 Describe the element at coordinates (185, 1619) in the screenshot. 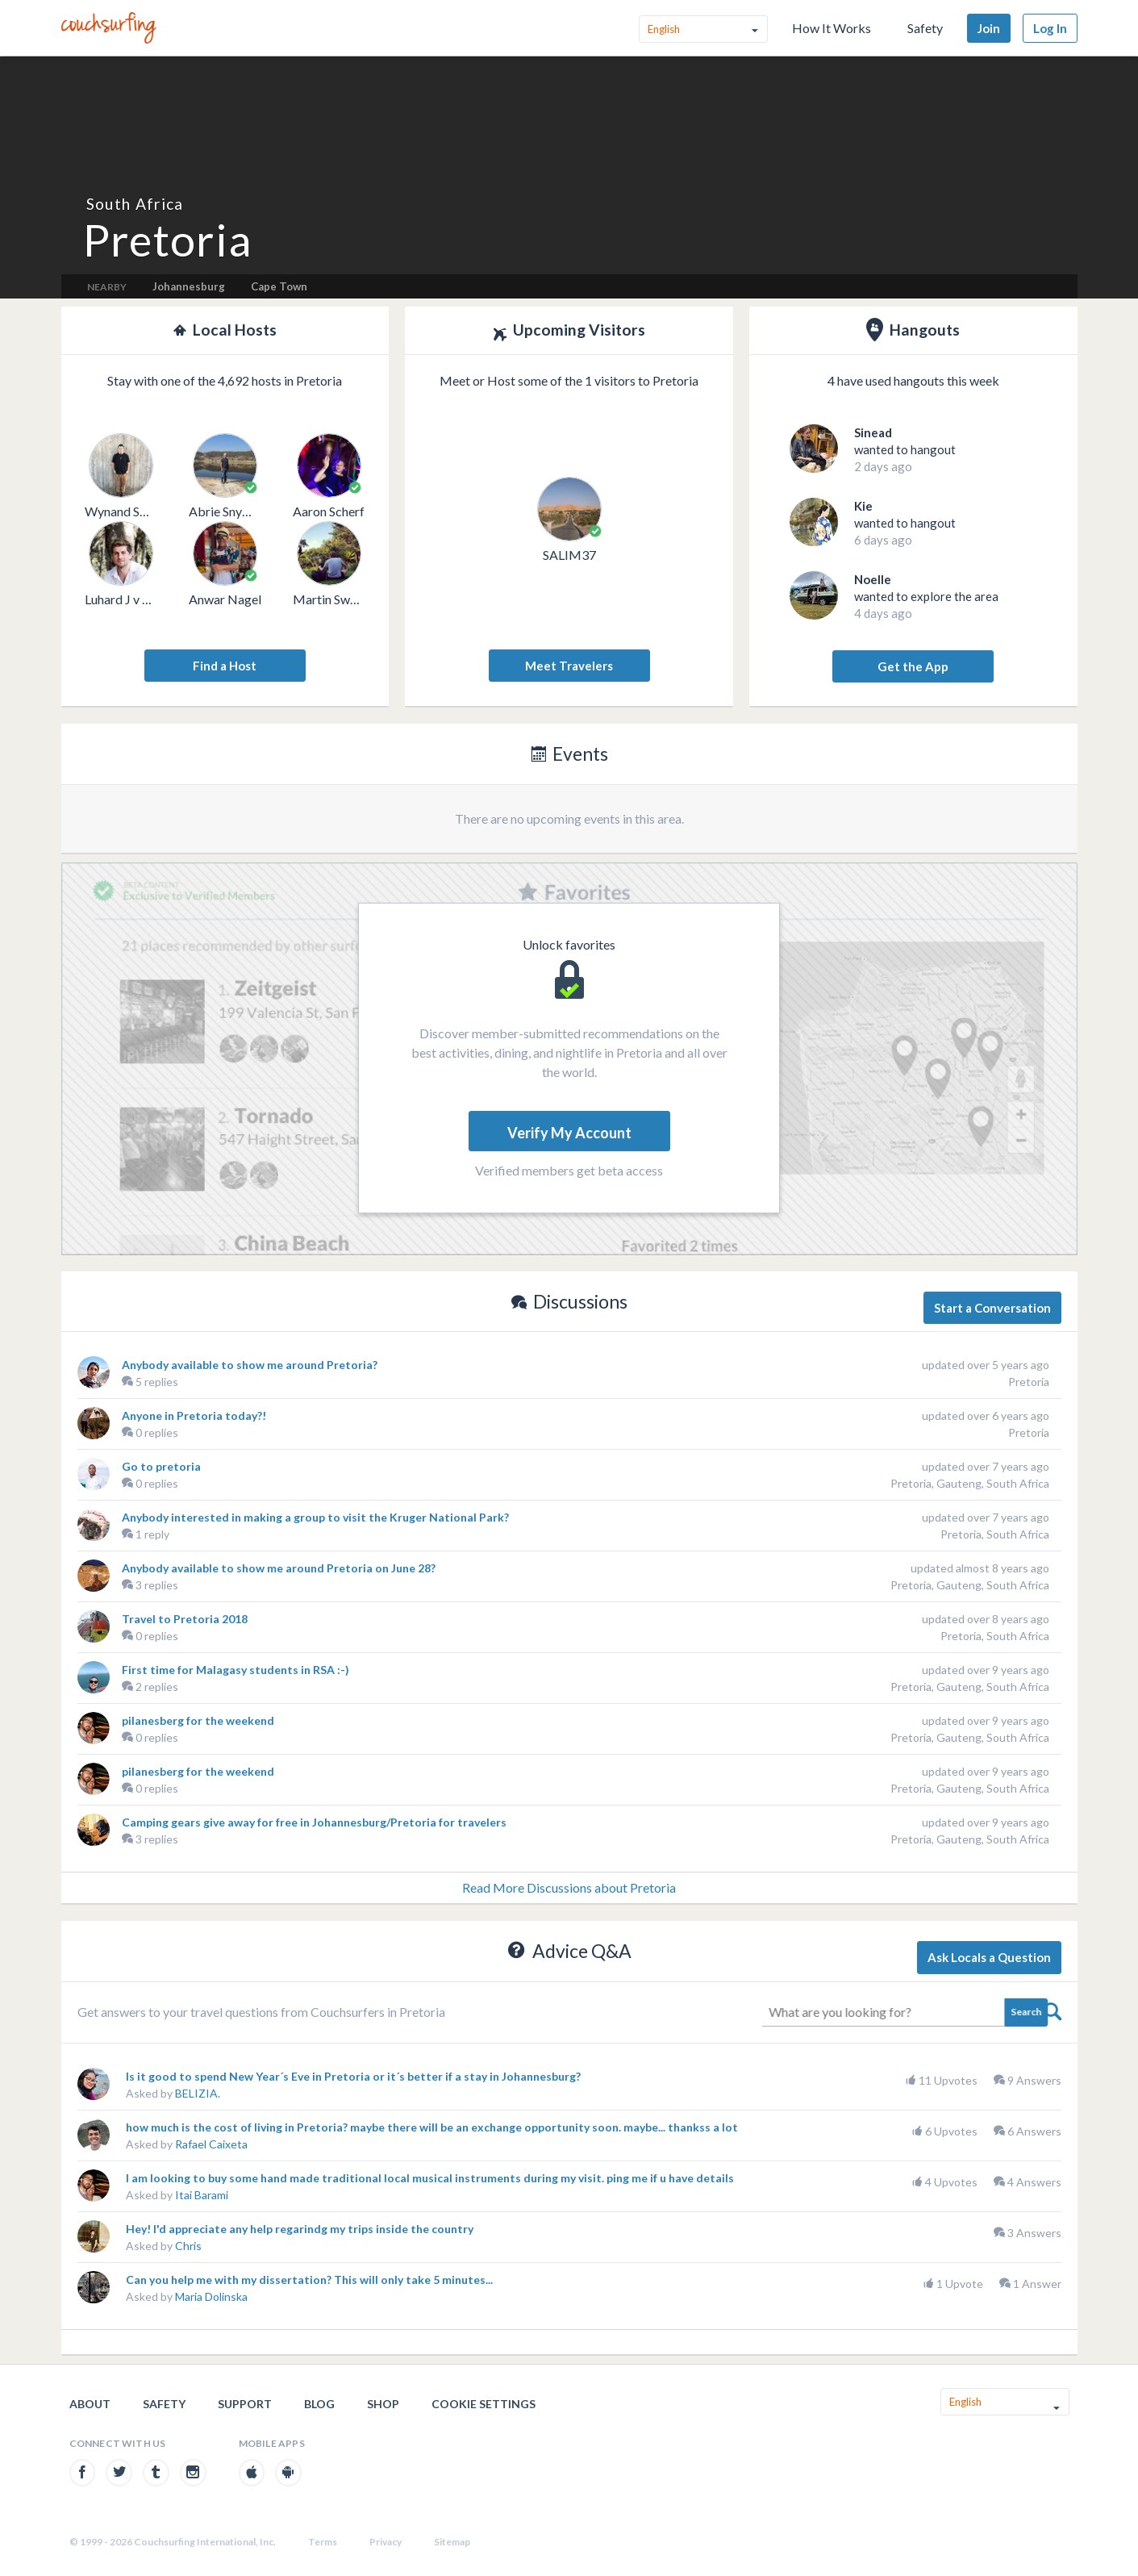

I see `Travel to Pretoria 2018` at that location.